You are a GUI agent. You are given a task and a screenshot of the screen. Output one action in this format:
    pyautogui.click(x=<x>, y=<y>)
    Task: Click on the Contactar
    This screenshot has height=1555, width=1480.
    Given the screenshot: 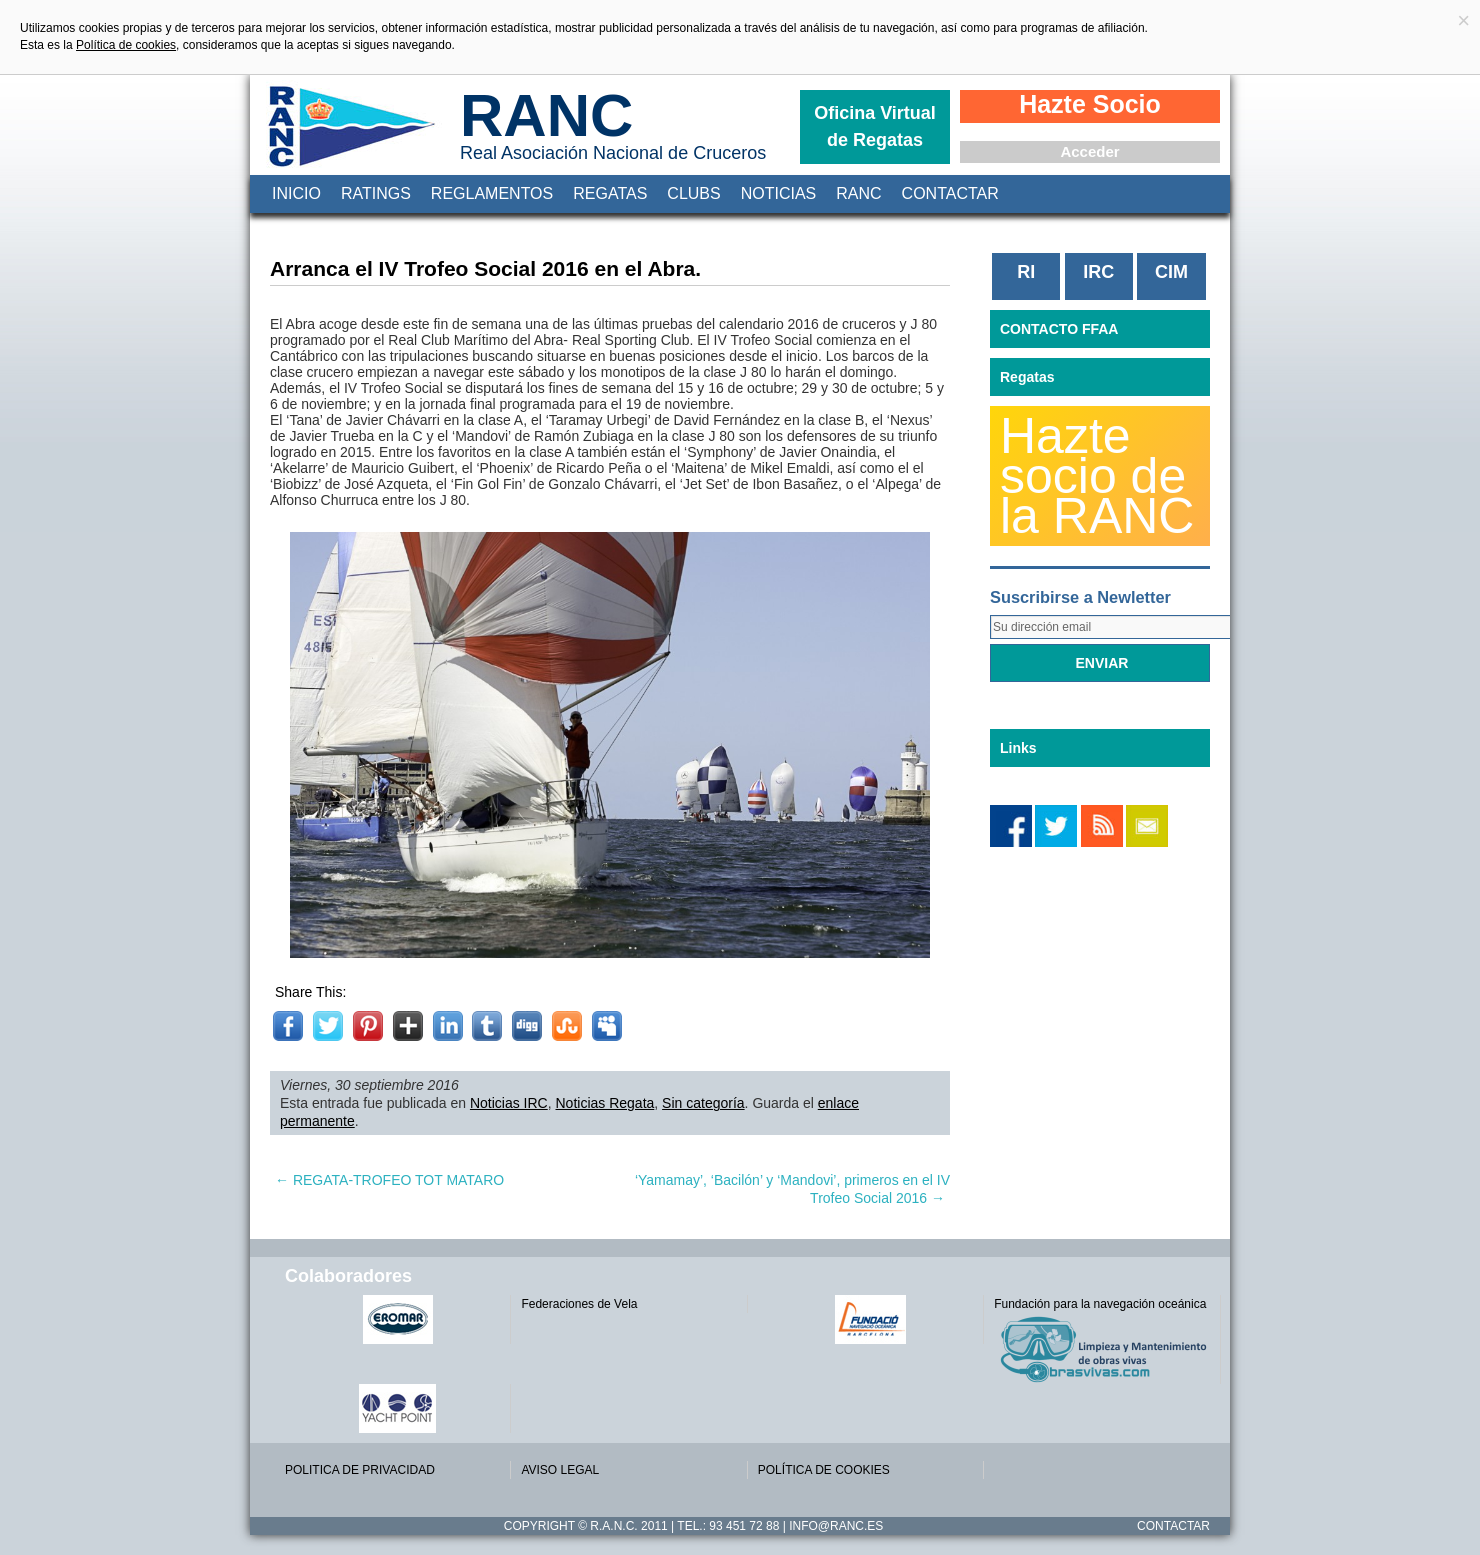 What is the action you would take?
    pyautogui.click(x=950, y=193)
    